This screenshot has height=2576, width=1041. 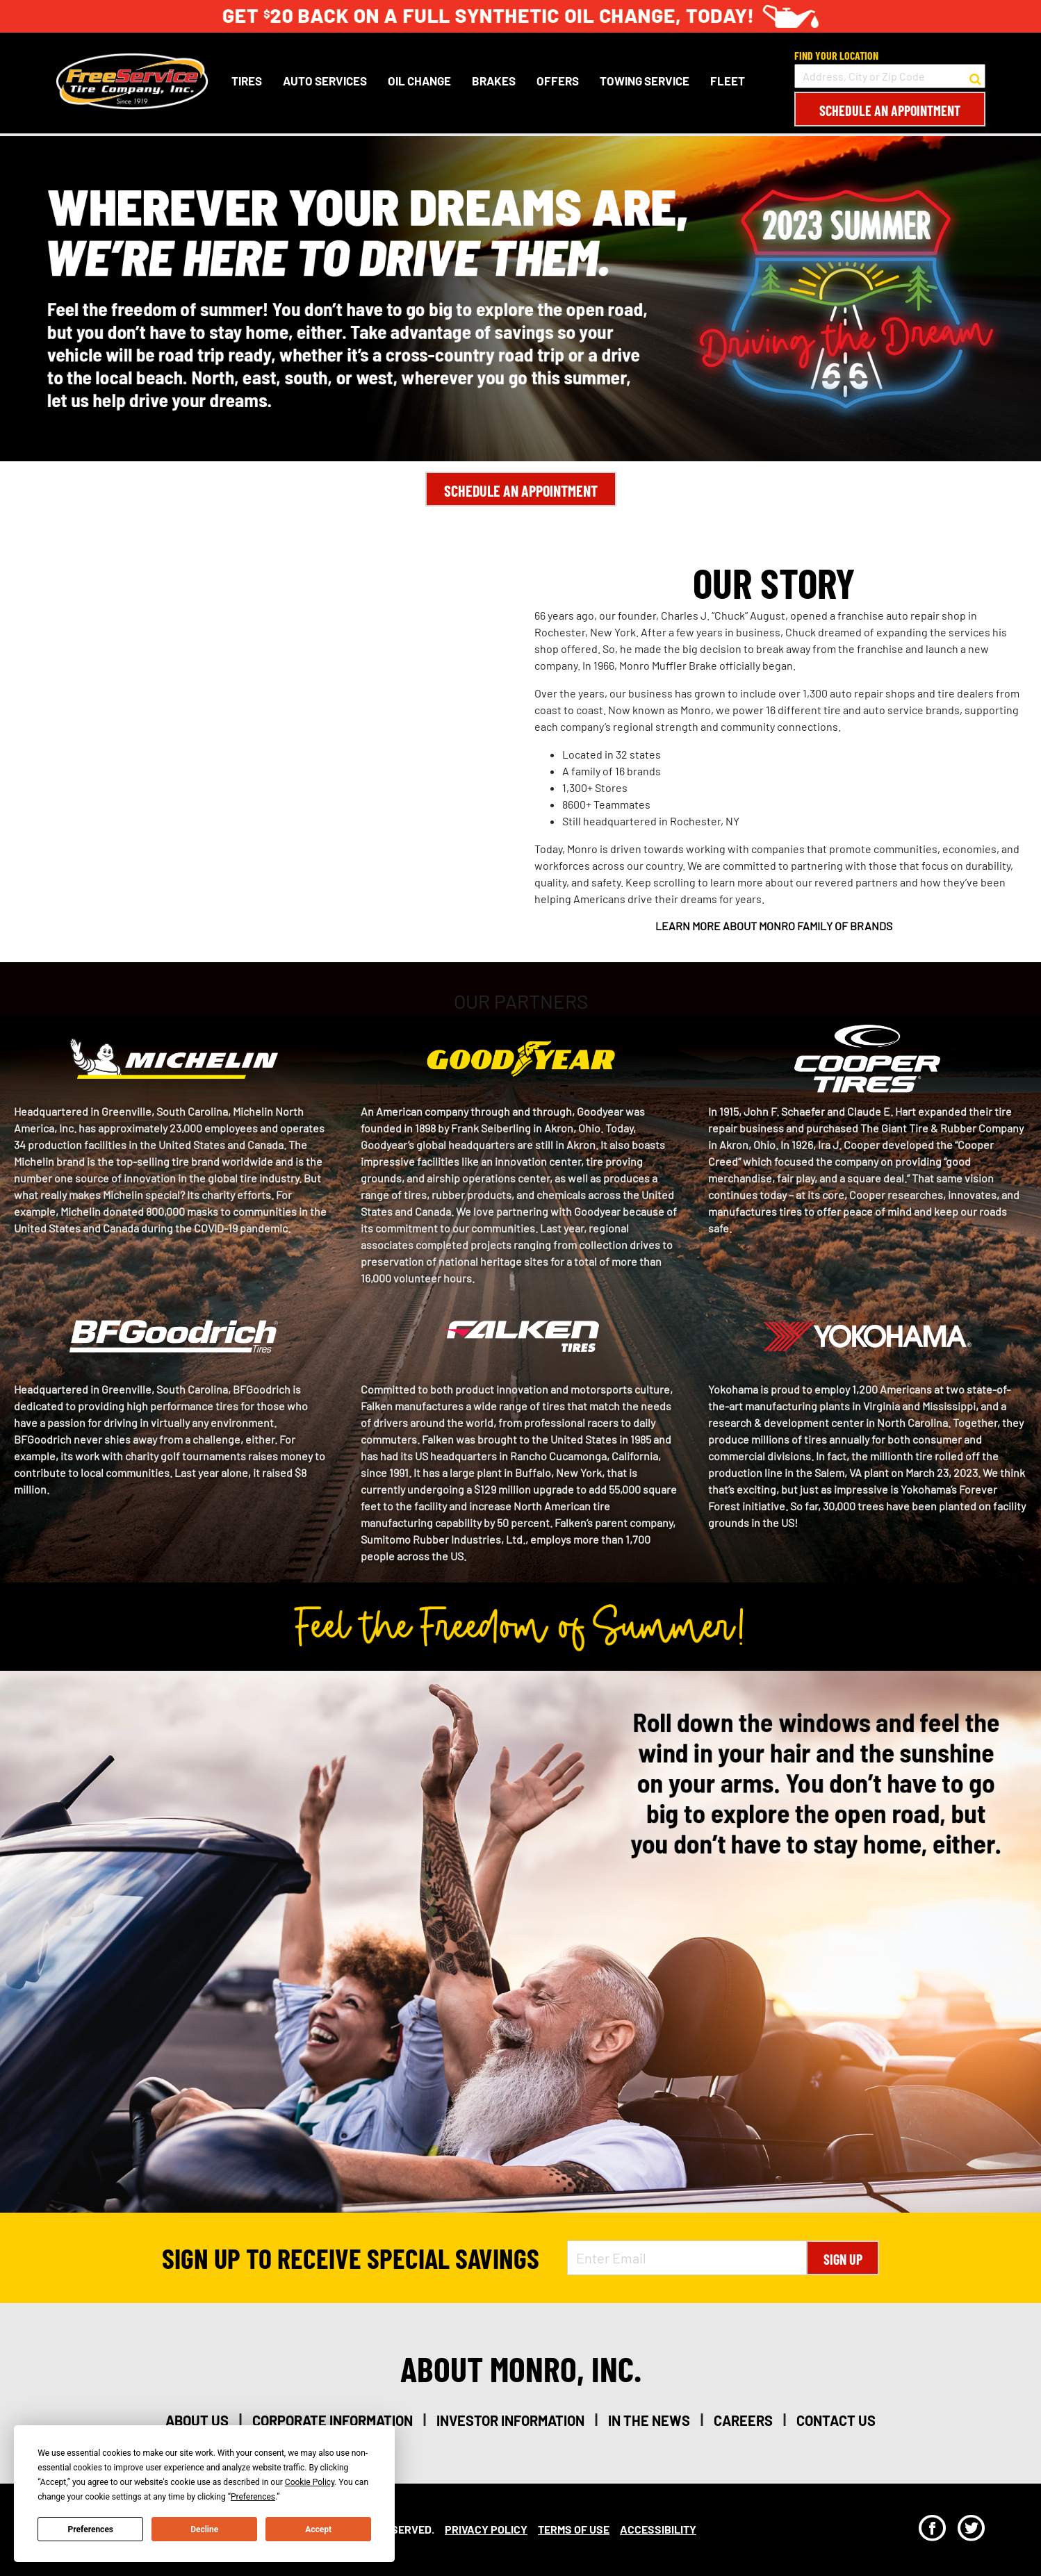 What do you see at coordinates (486, 2529) in the screenshot?
I see `Privacy Policy` at bounding box center [486, 2529].